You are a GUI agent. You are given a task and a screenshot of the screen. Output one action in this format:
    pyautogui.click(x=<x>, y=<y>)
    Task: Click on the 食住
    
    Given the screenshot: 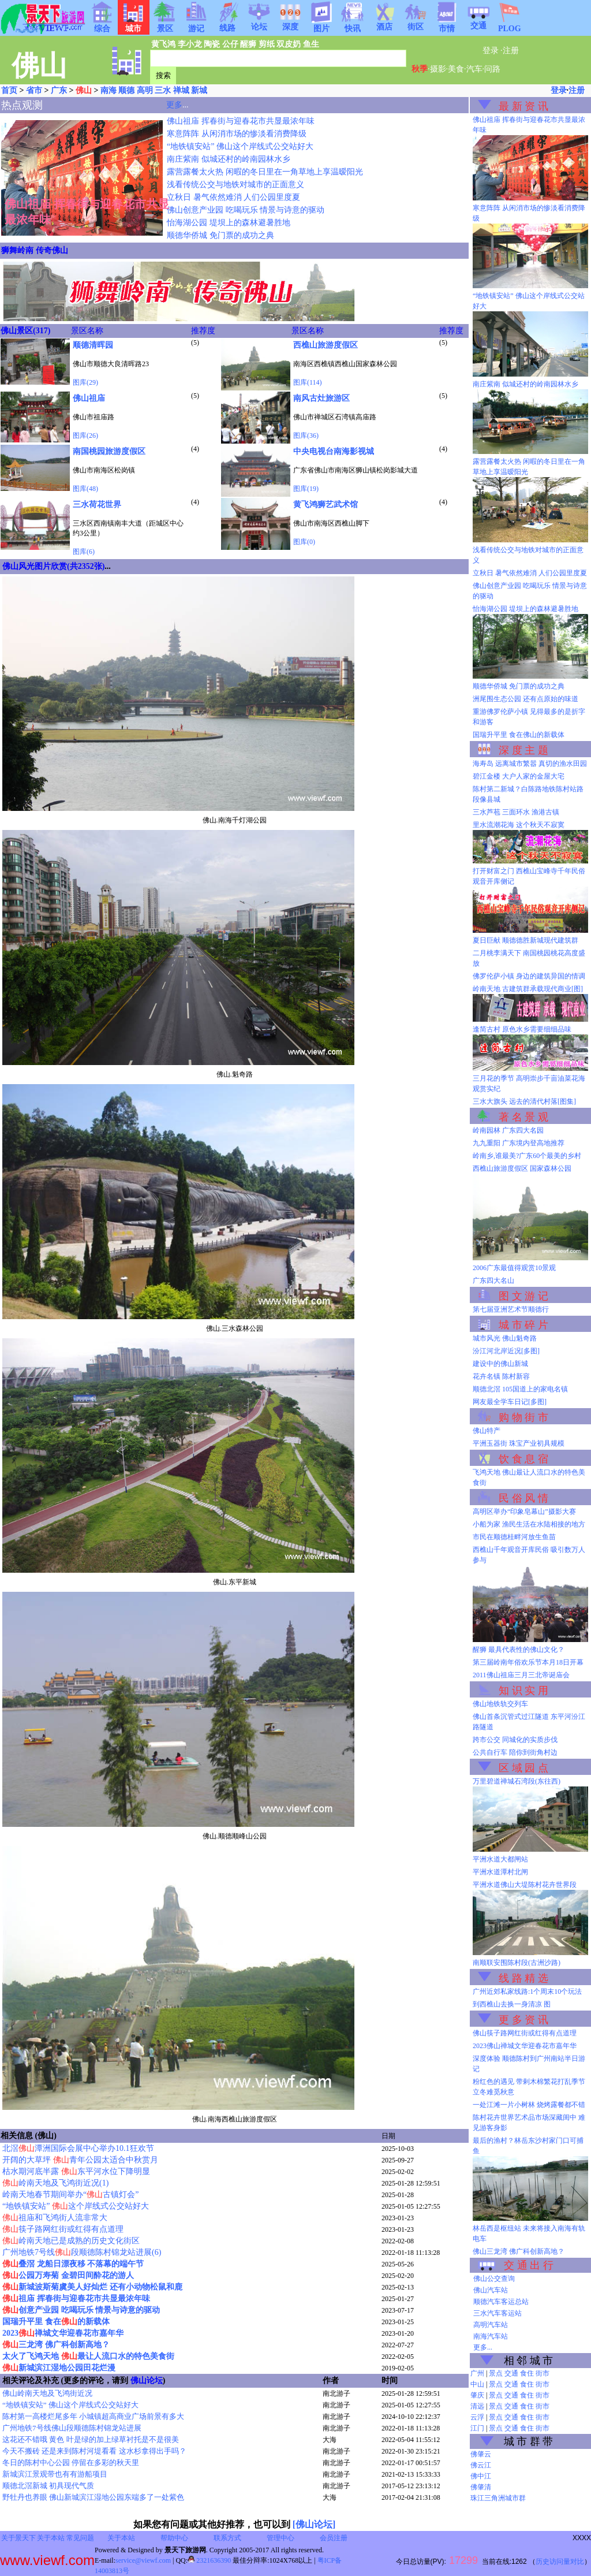 What is the action you would take?
    pyautogui.click(x=527, y=2373)
    